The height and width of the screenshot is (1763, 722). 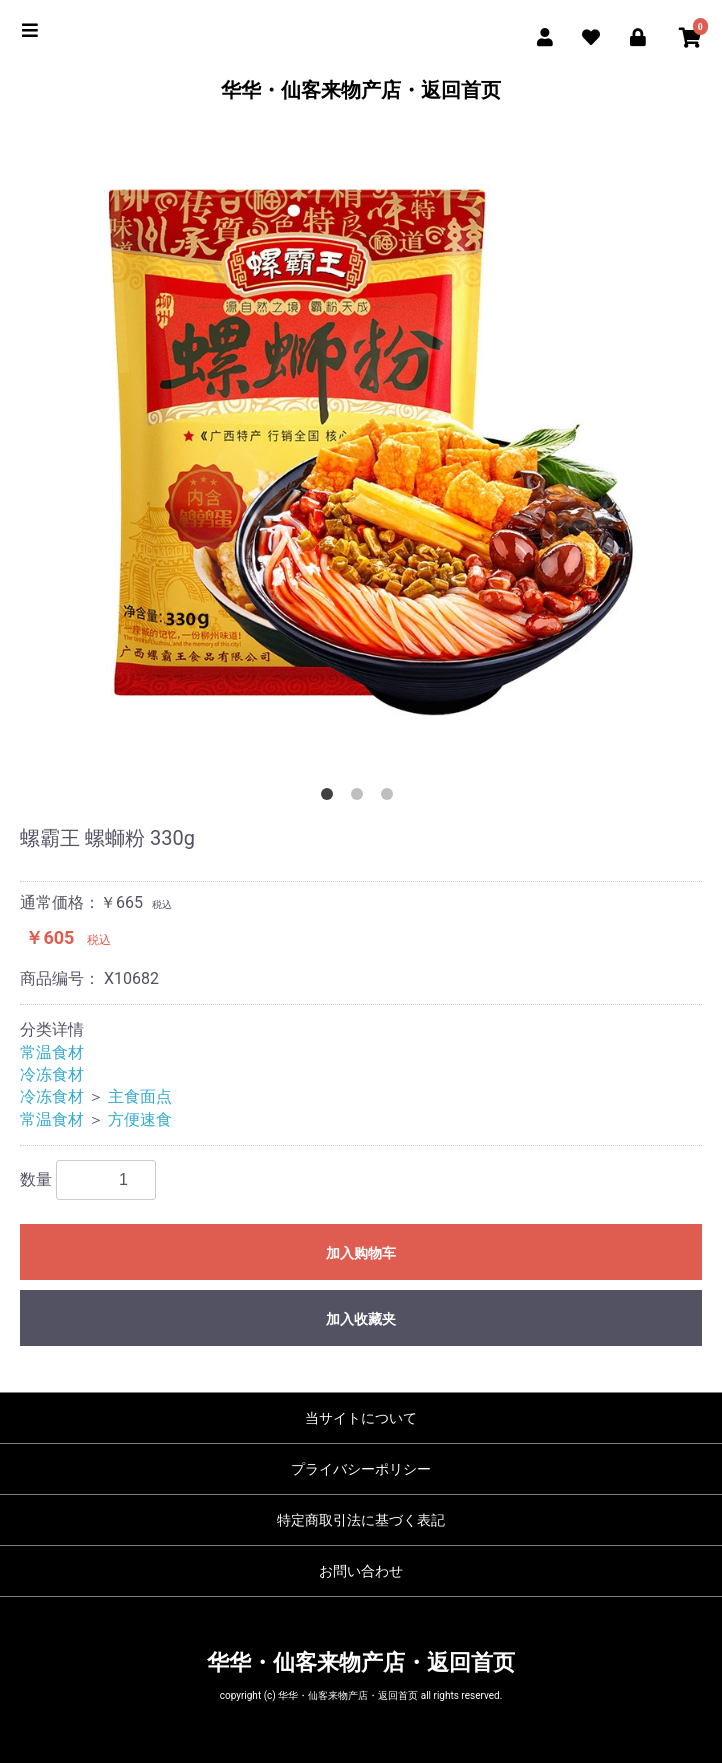 I want to click on [option], so click(x=361, y=452).